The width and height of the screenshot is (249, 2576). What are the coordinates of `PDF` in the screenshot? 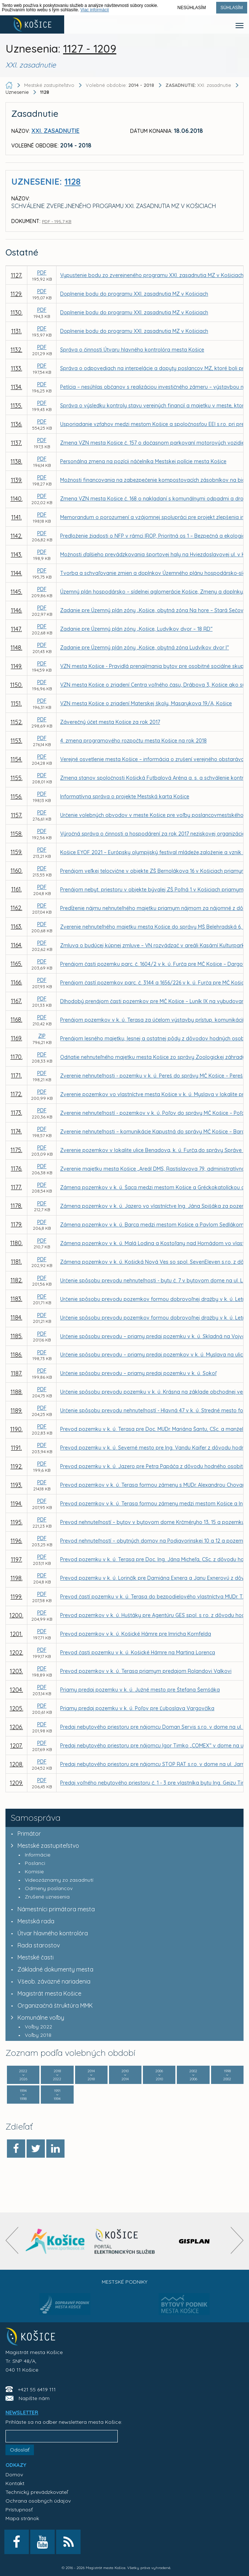 It's located at (42, 272).